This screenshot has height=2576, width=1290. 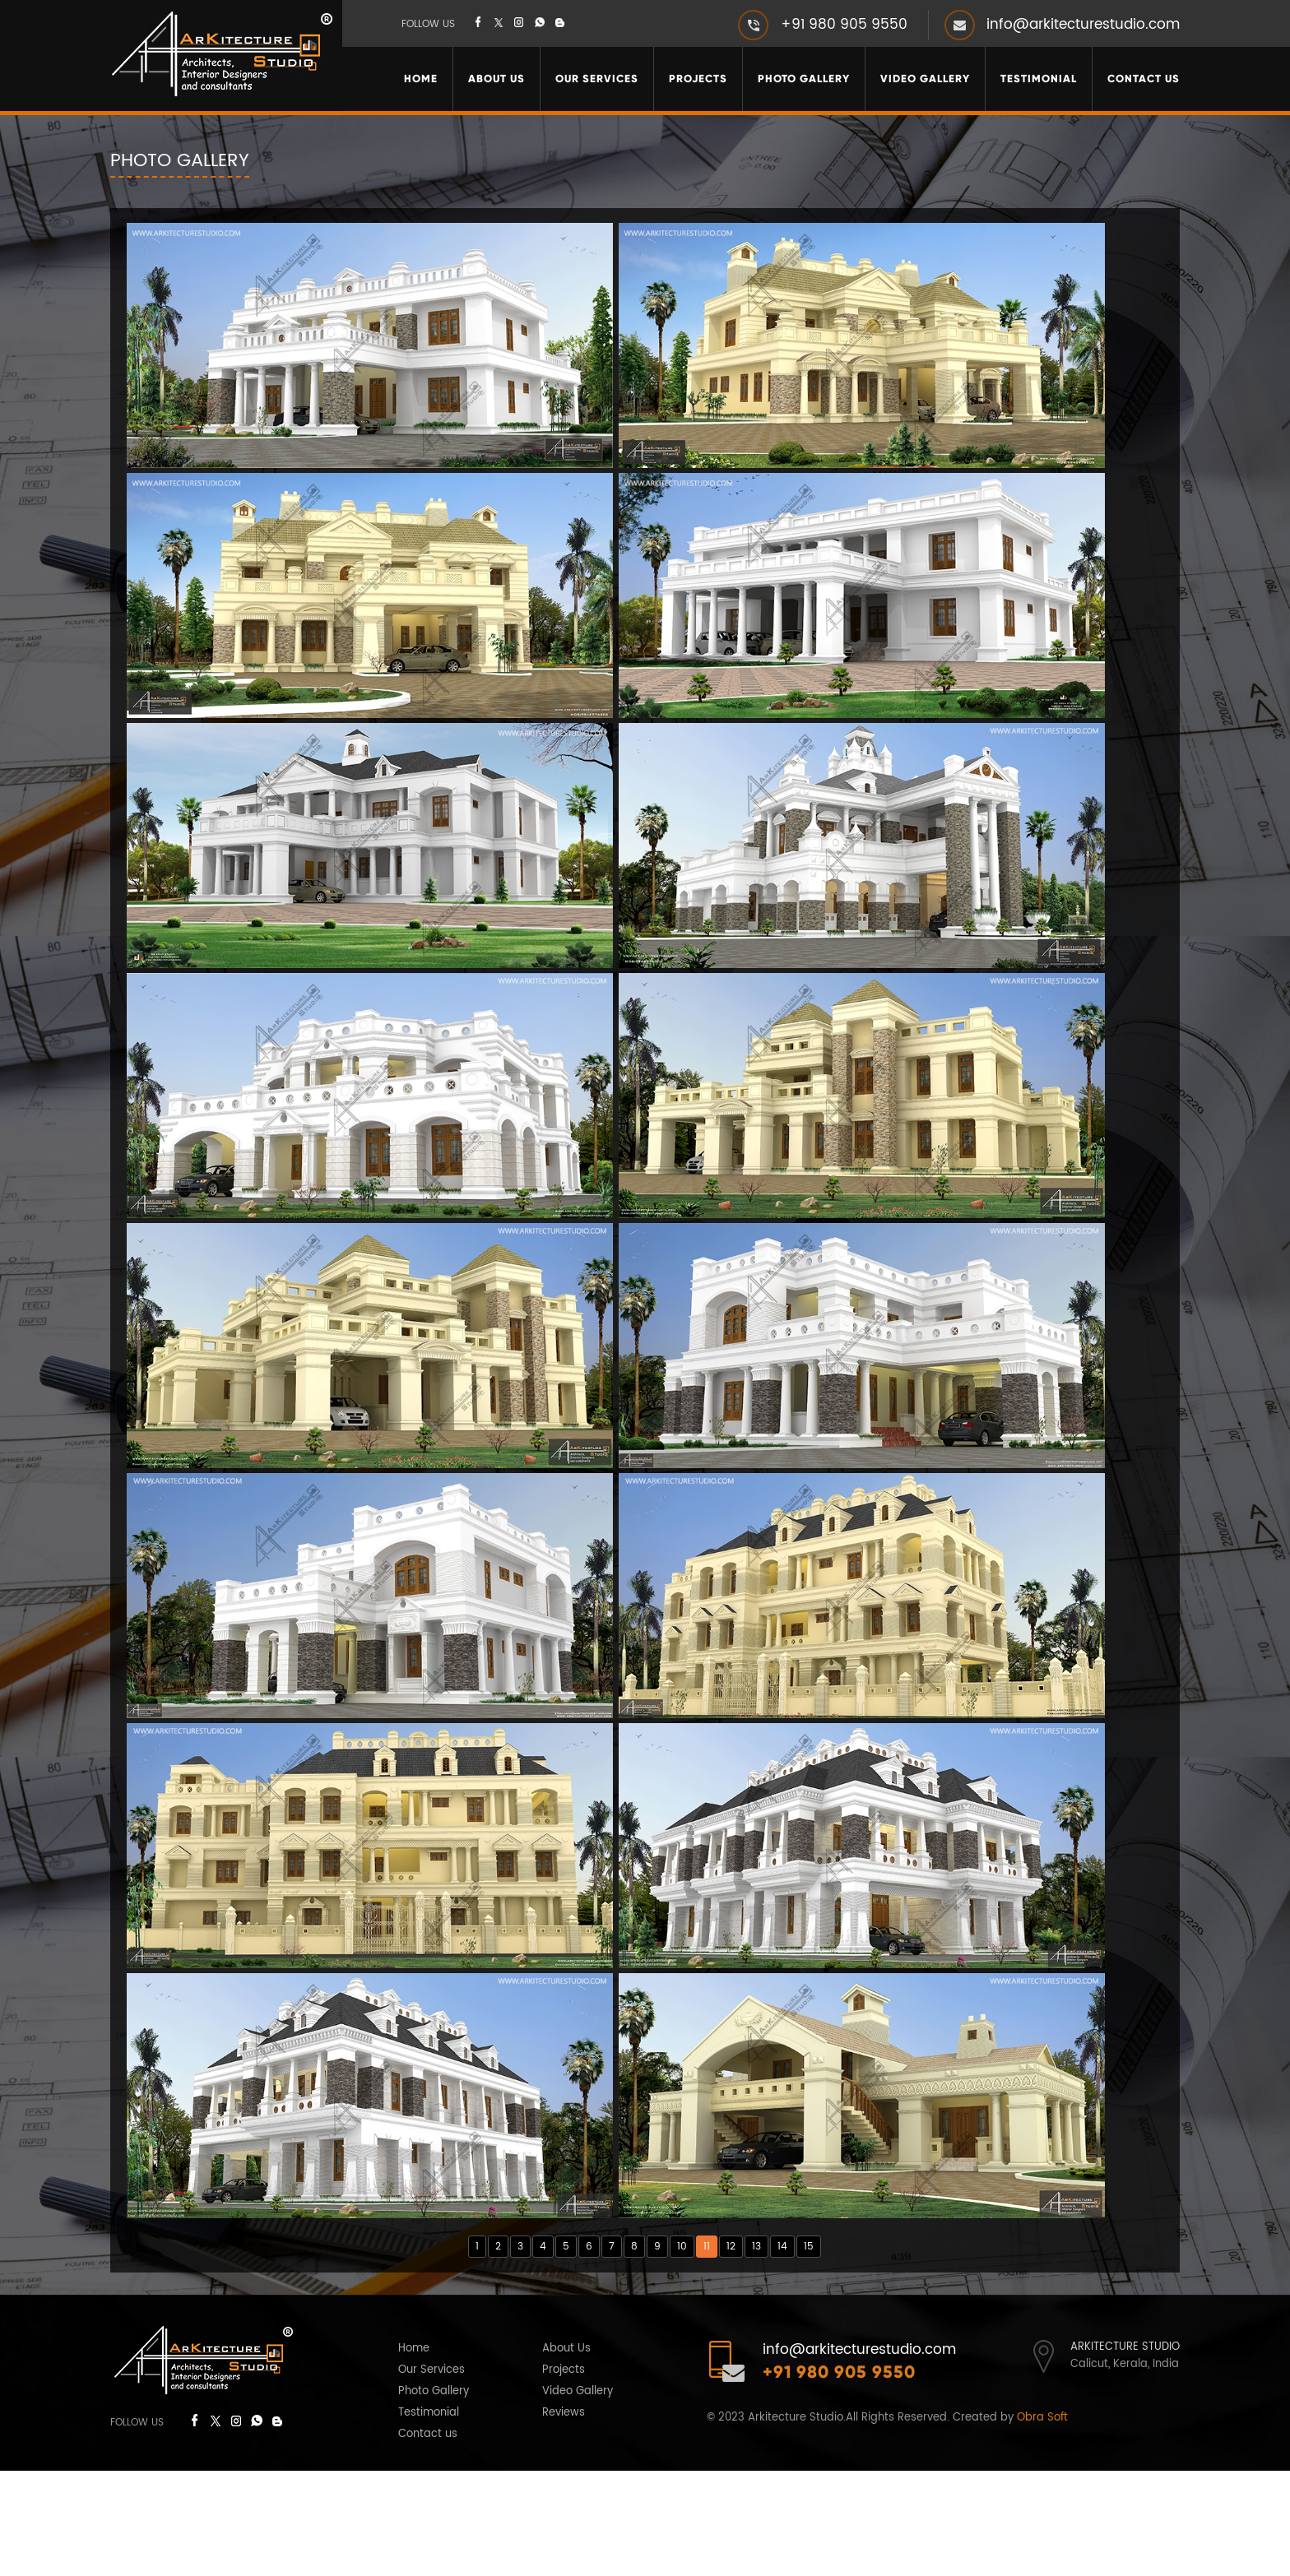 I want to click on 13, so click(x=756, y=2352).